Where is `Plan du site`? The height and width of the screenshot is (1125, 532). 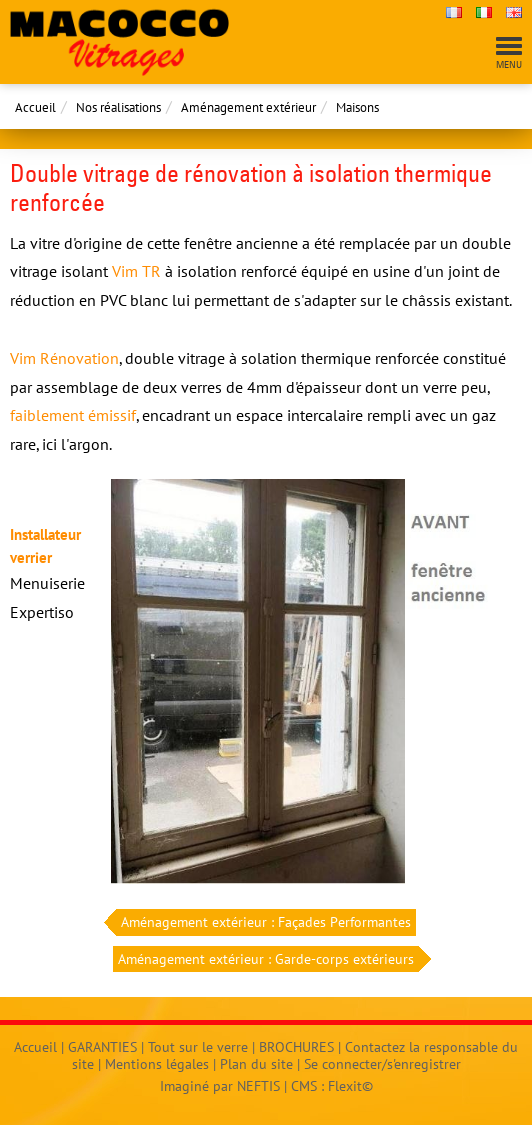 Plan du site is located at coordinates (256, 1064).